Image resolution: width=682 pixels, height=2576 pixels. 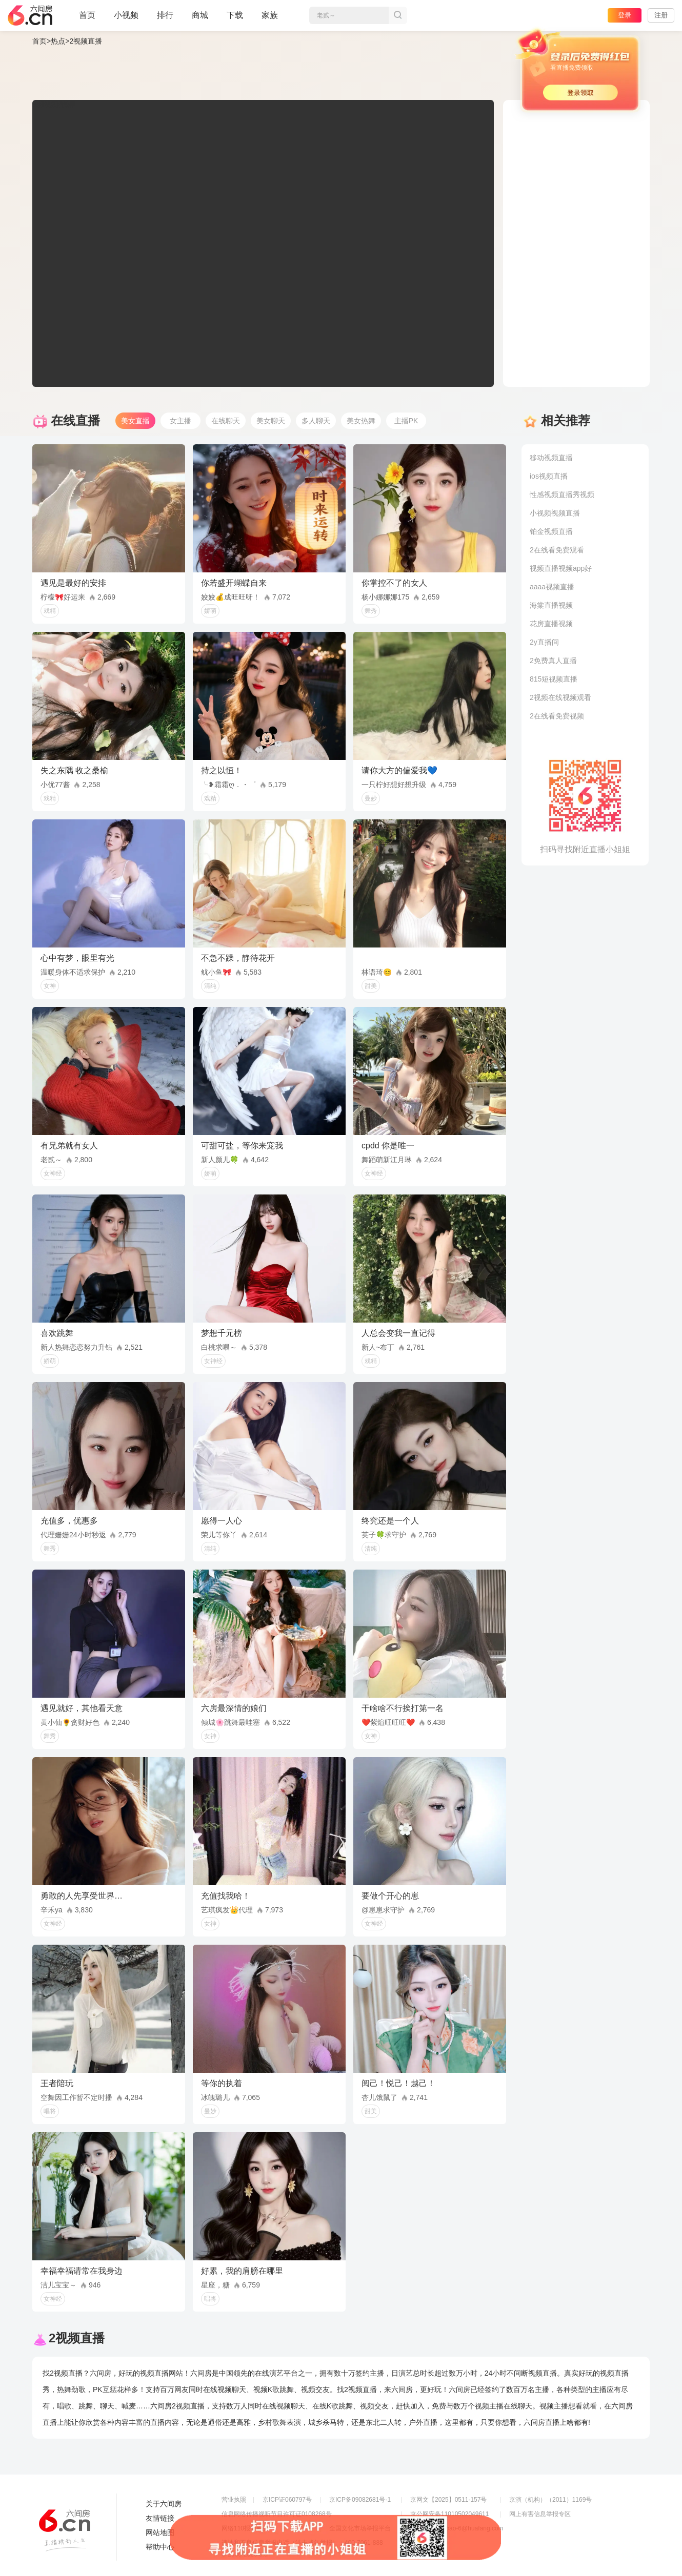 What do you see at coordinates (553, 679) in the screenshot?
I see `815短视频直播` at bounding box center [553, 679].